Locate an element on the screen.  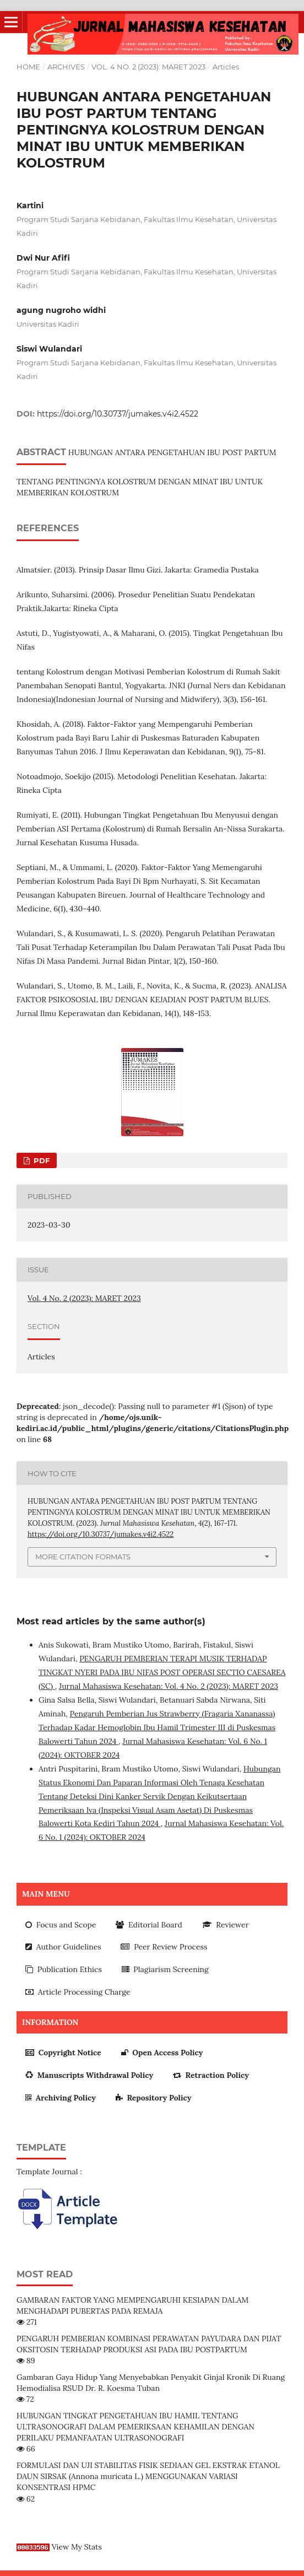
Open Access Policy is located at coordinates (162, 2052).